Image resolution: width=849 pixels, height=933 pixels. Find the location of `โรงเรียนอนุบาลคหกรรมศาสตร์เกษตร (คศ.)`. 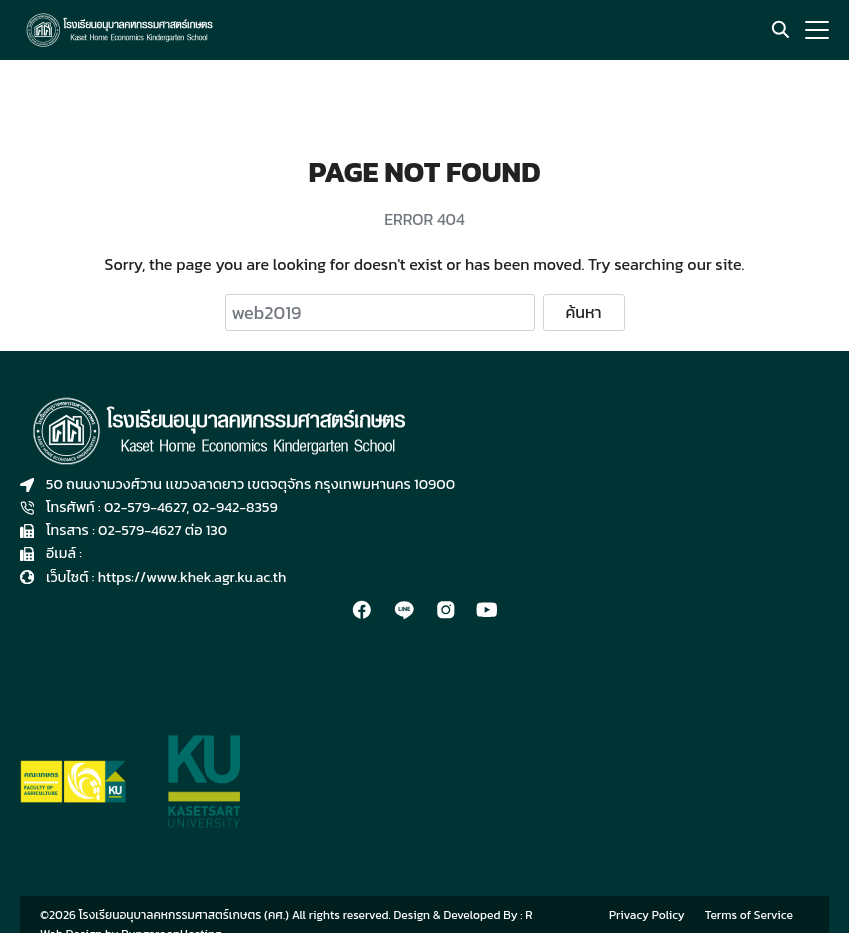

โรงเรียนอนุบาลคหกรรมศาสตร์เกษตร (คศ.) is located at coordinates (184, 915).